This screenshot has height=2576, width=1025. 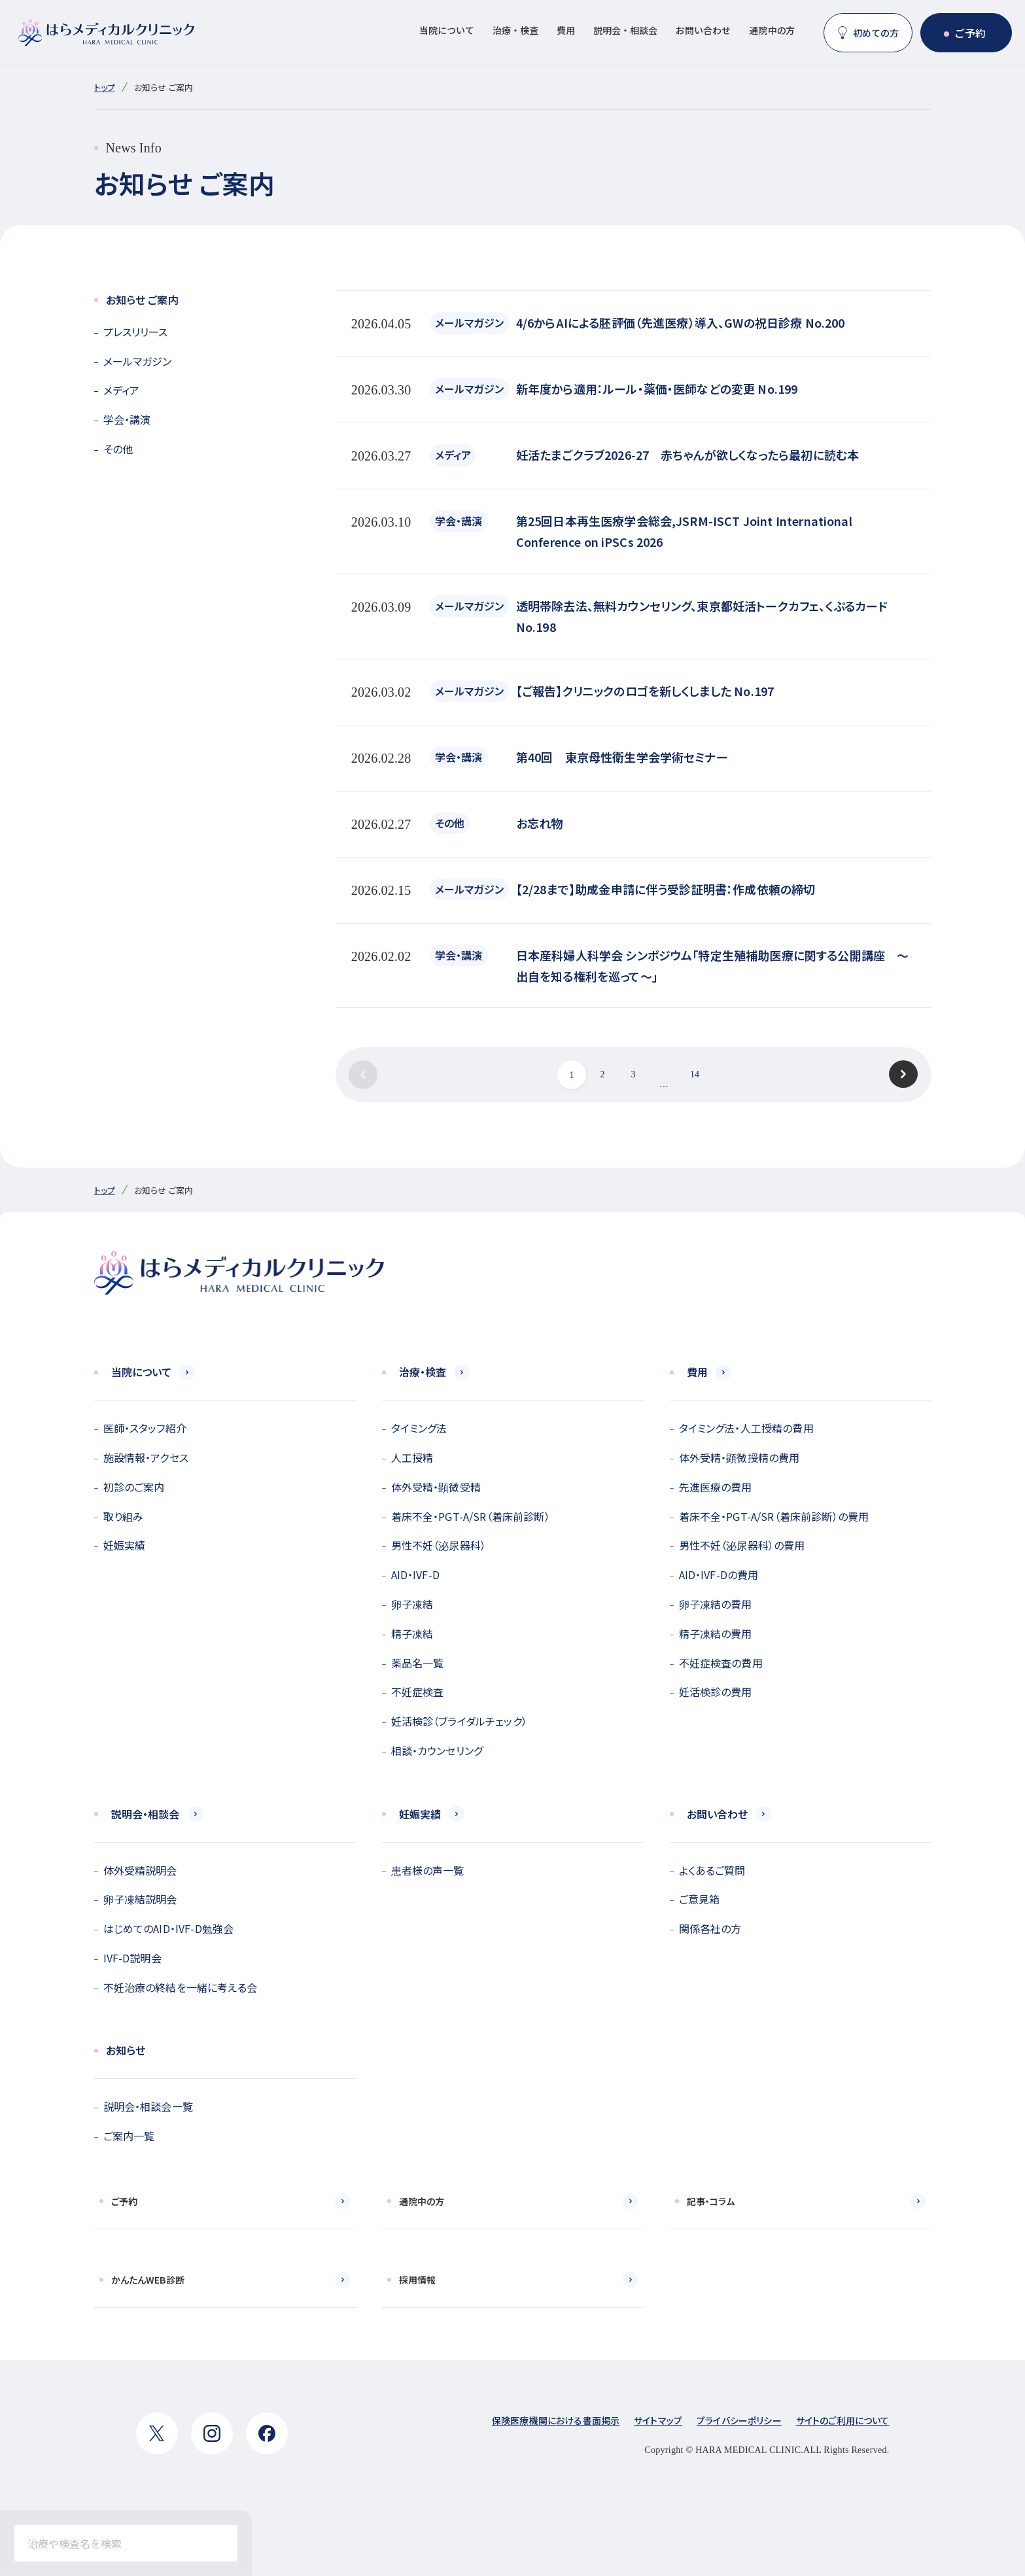 What do you see at coordinates (470, 1516) in the screenshot?
I see `着床不全・PGT-A/SR（着床前診断）` at bounding box center [470, 1516].